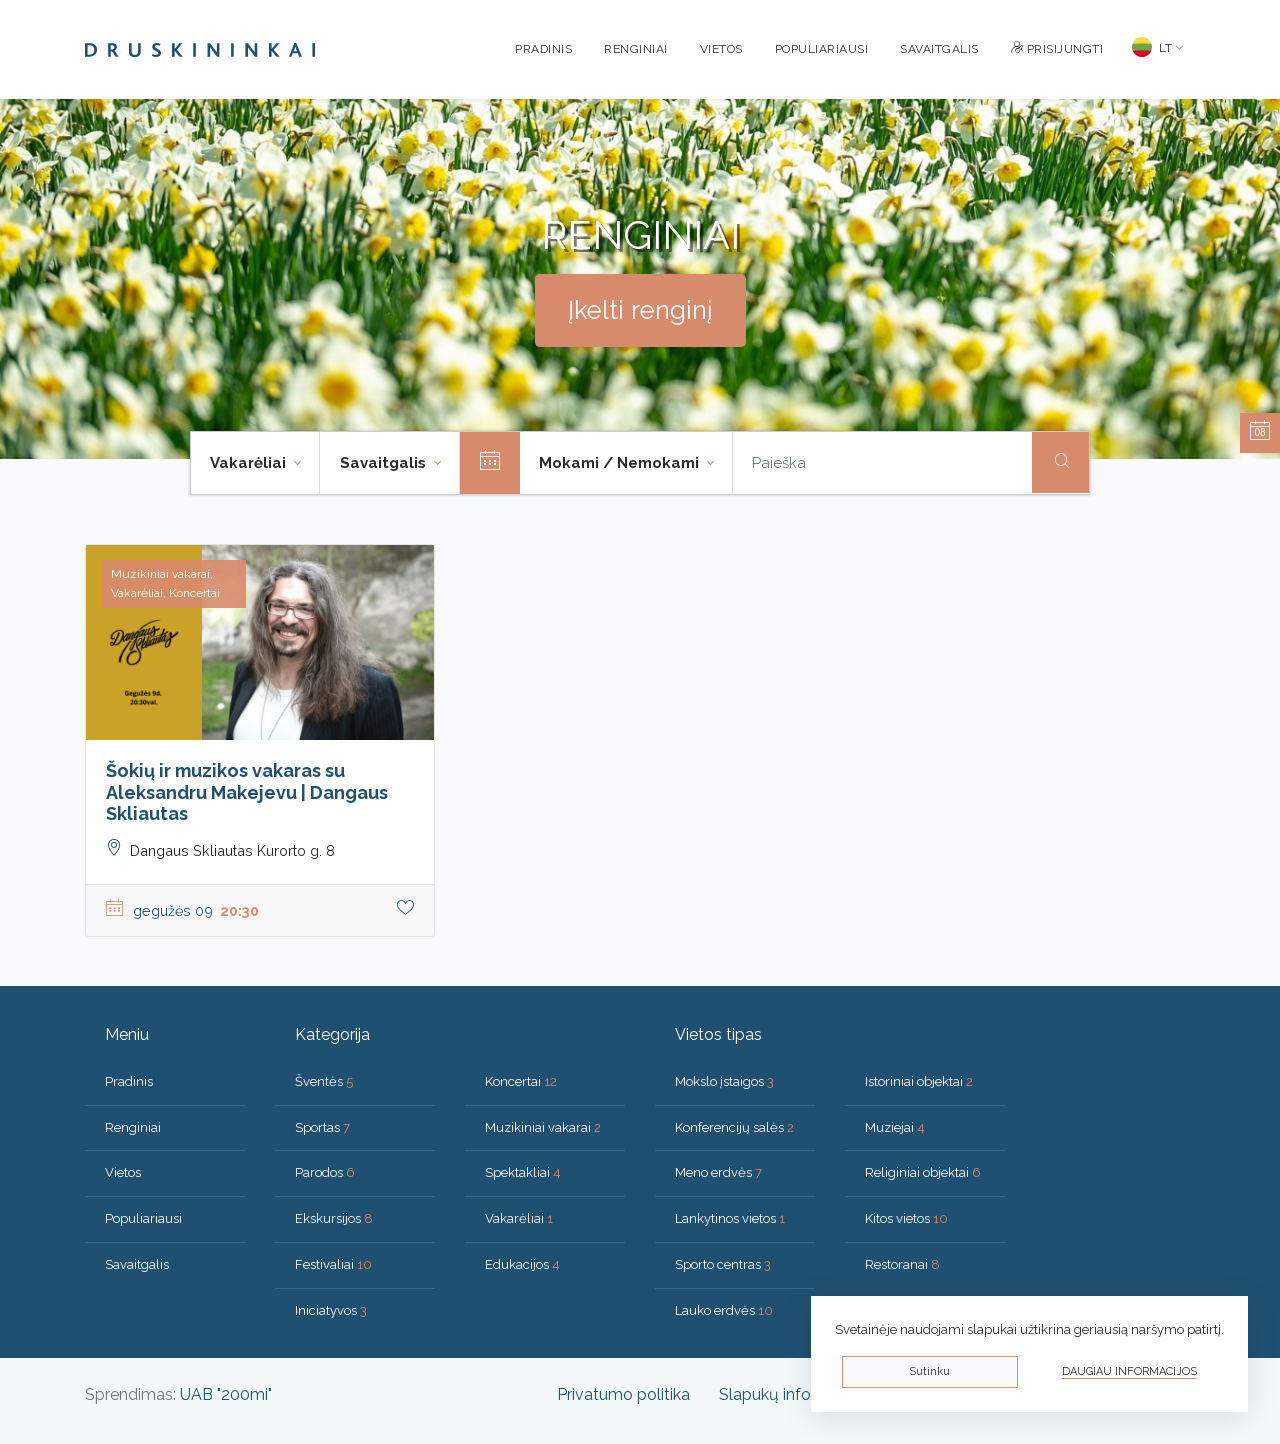 Image resolution: width=1280 pixels, height=1444 pixels. I want to click on Vietos, so click(721, 49).